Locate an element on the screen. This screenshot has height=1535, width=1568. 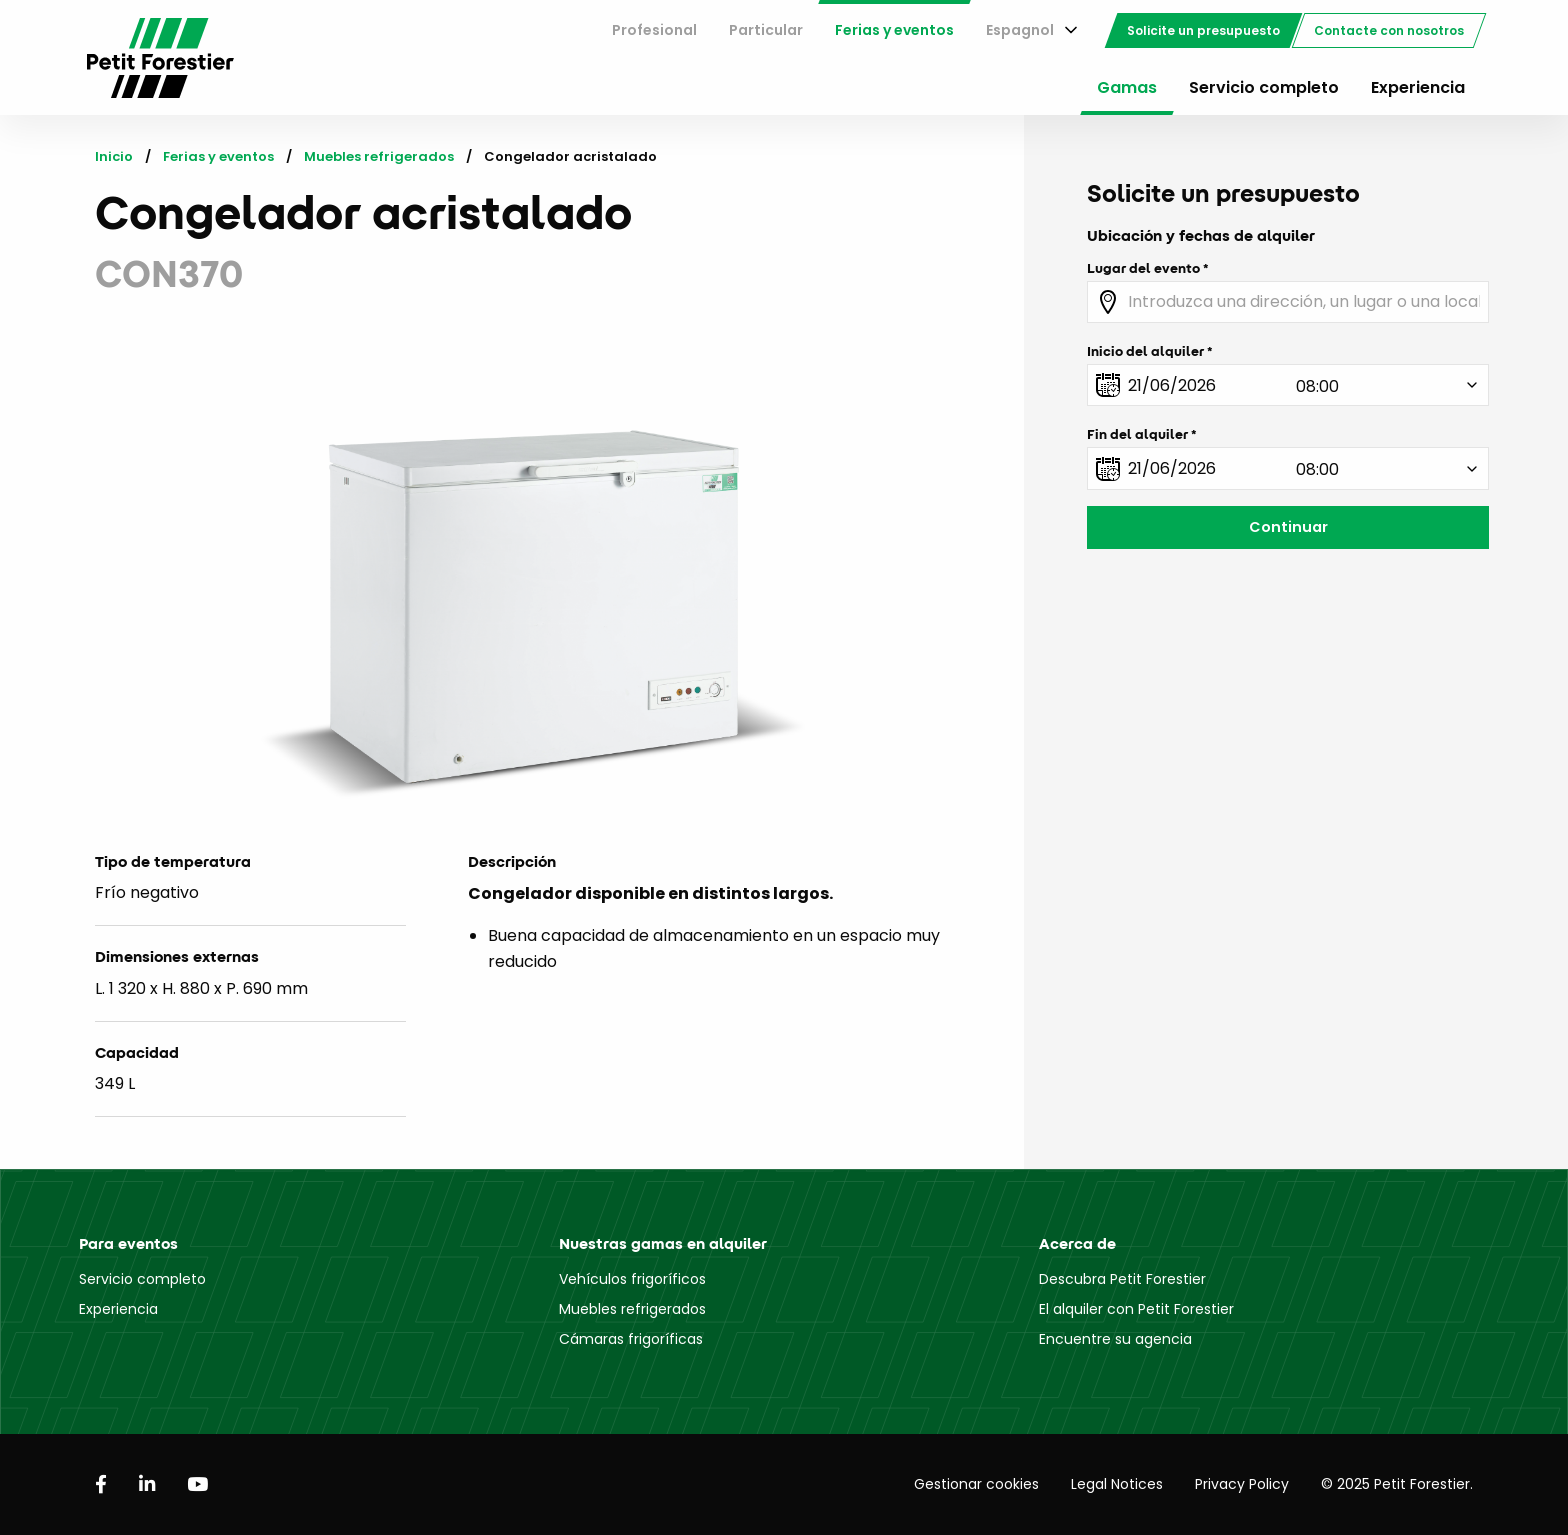
Experiencia is located at coordinates (1418, 87).